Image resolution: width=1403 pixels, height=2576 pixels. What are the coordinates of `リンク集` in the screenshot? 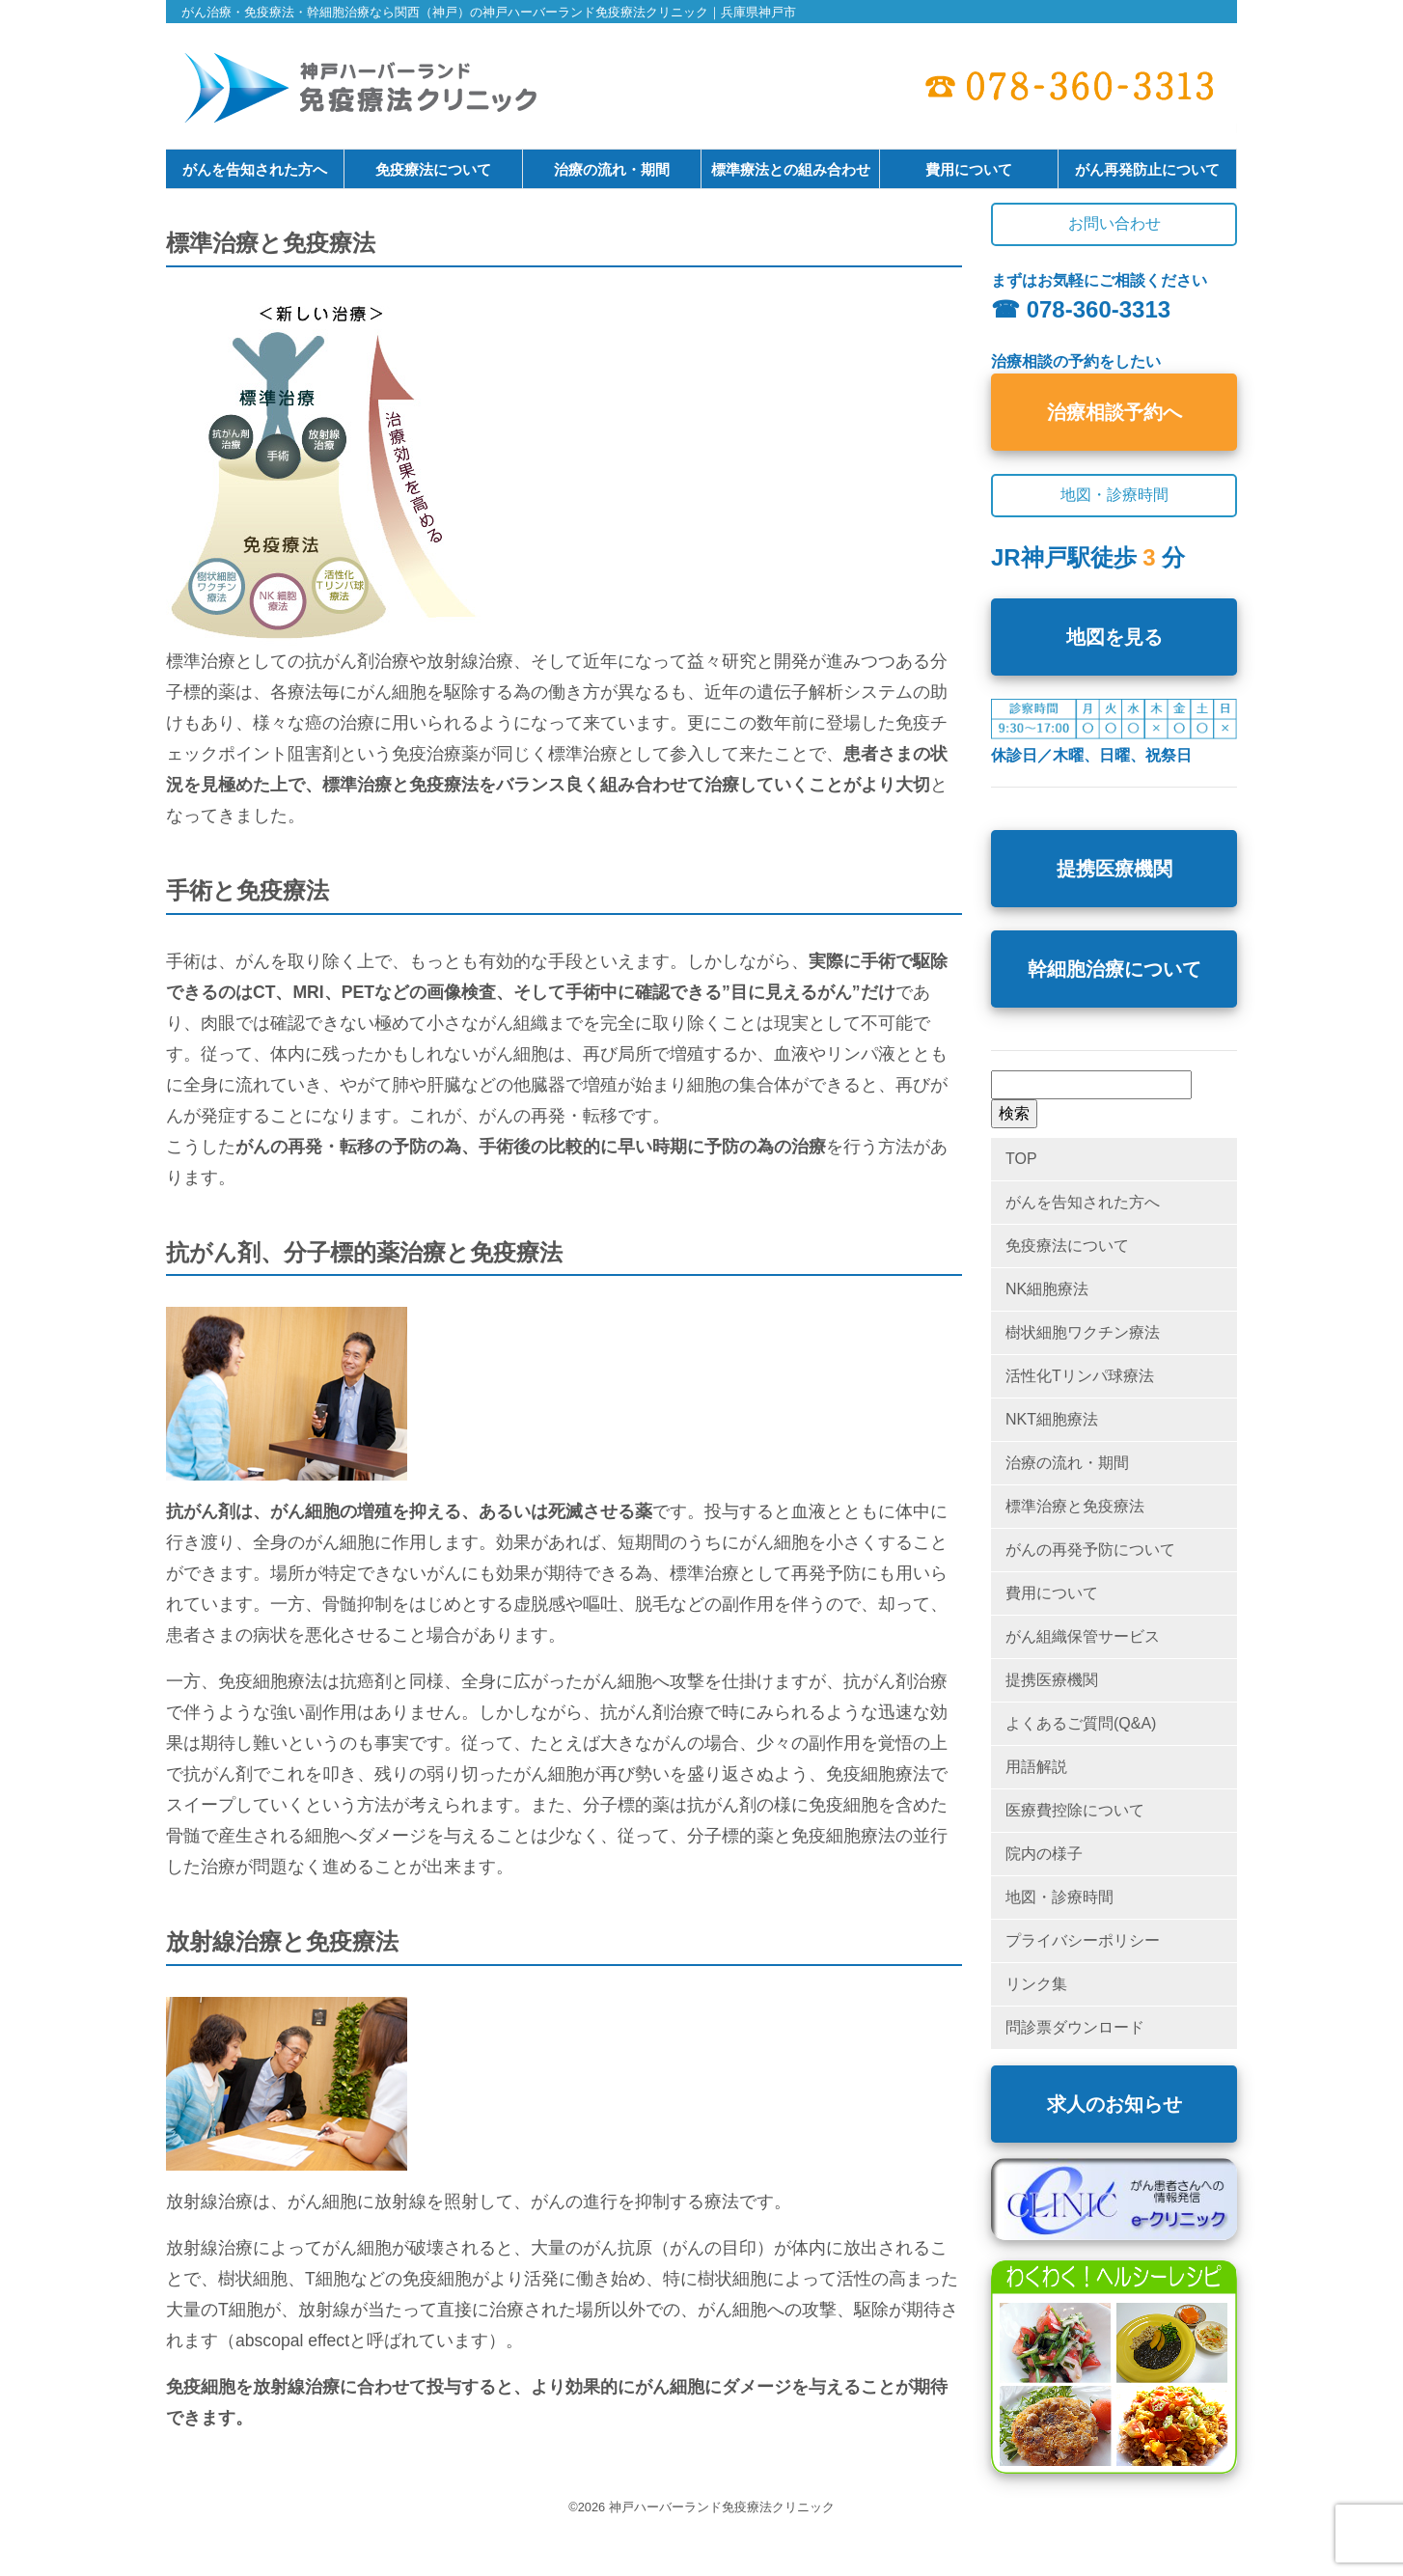 It's located at (1036, 1984).